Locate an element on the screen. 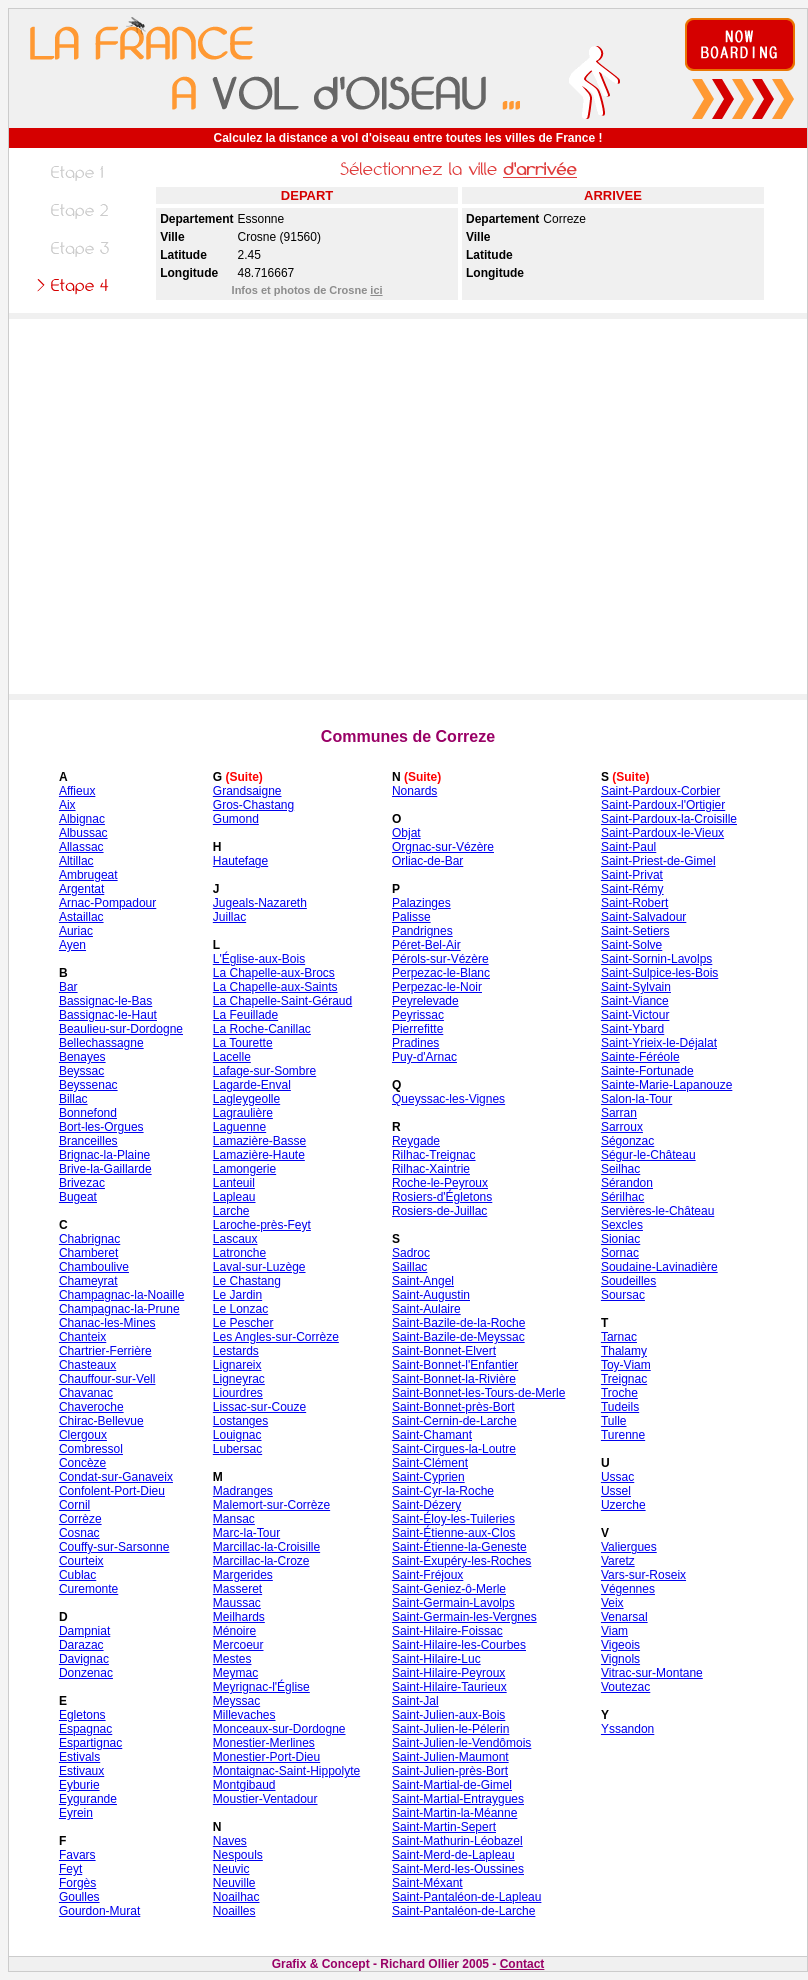 Image resolution: width=808 pixels, height=1980 pixels. La Feuillade is located at coordinates (245, 1015).